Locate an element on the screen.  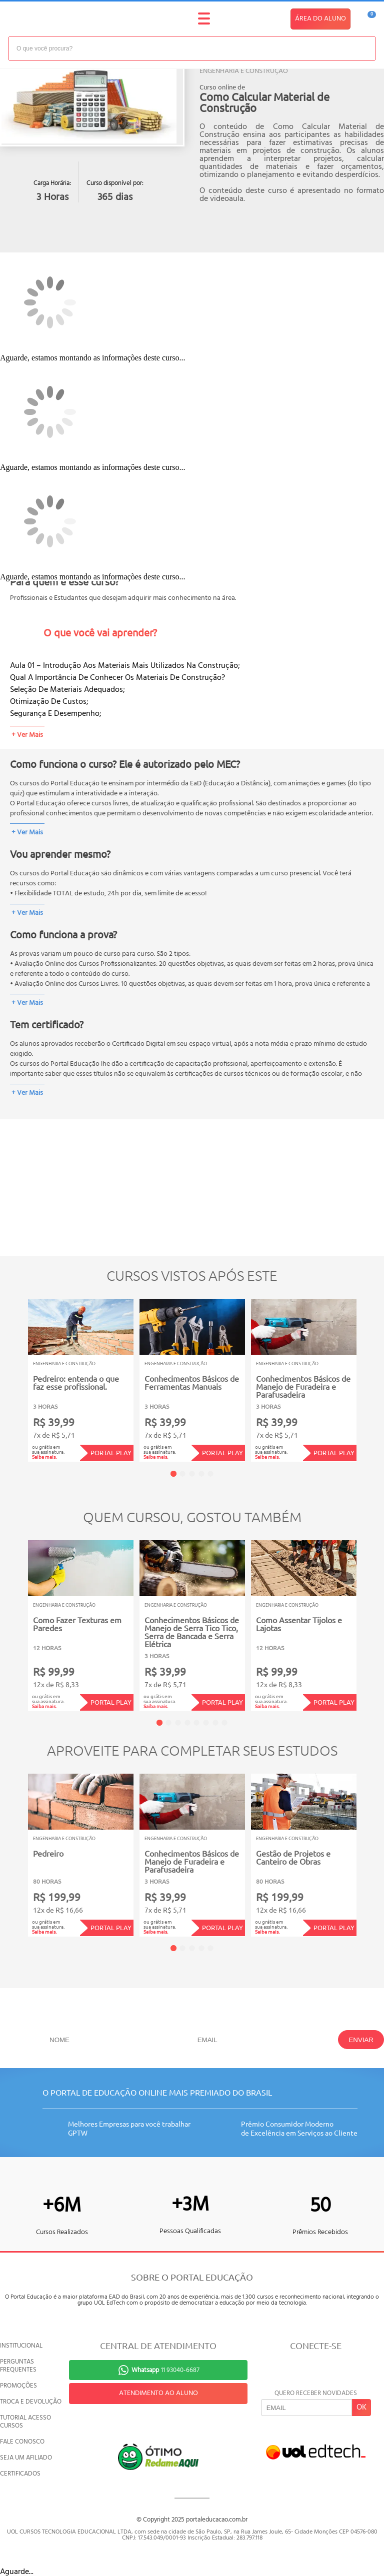
ATENDIMENTO AO ALUNO is located at coordinates (158, 2393).